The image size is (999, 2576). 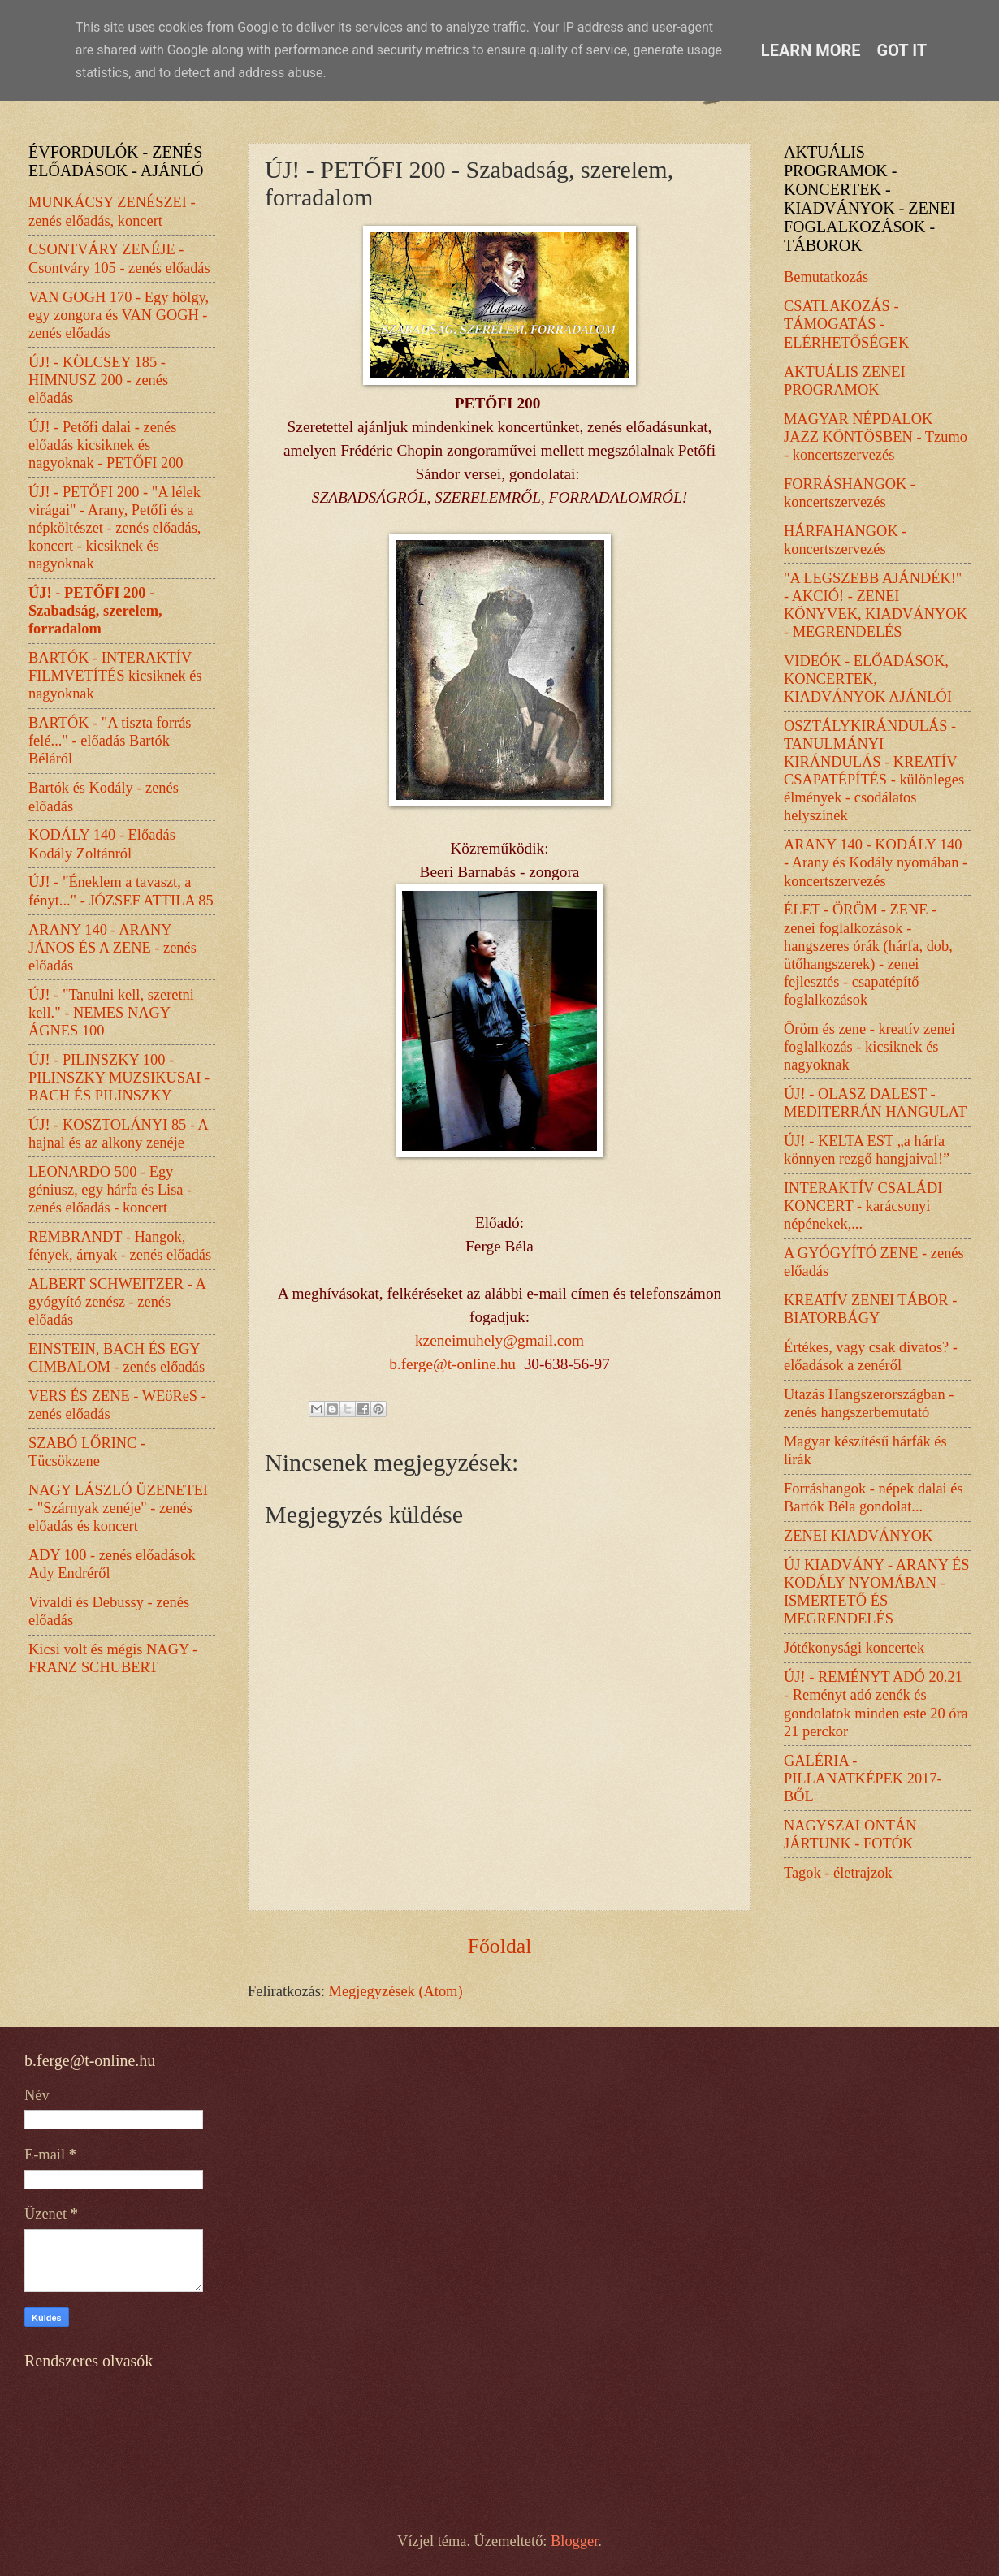 I want to click on Megjegyzések (Atom), so click(x=396, y=1991).